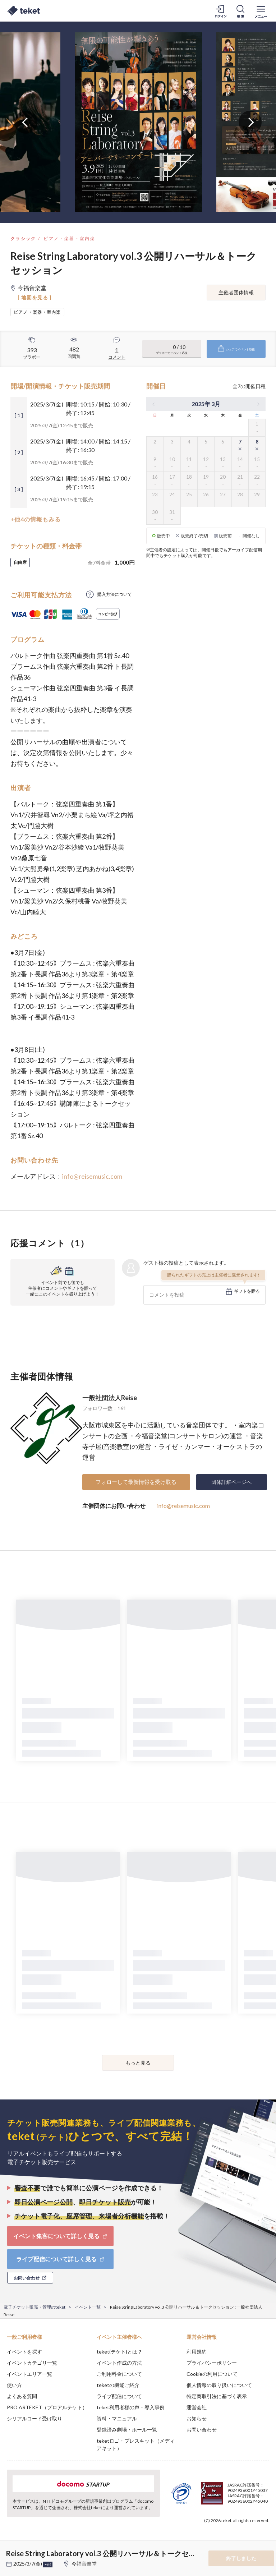 This screenshot has height=2576, width=276. I want to click on イベントを探す, so click(24, 2352).